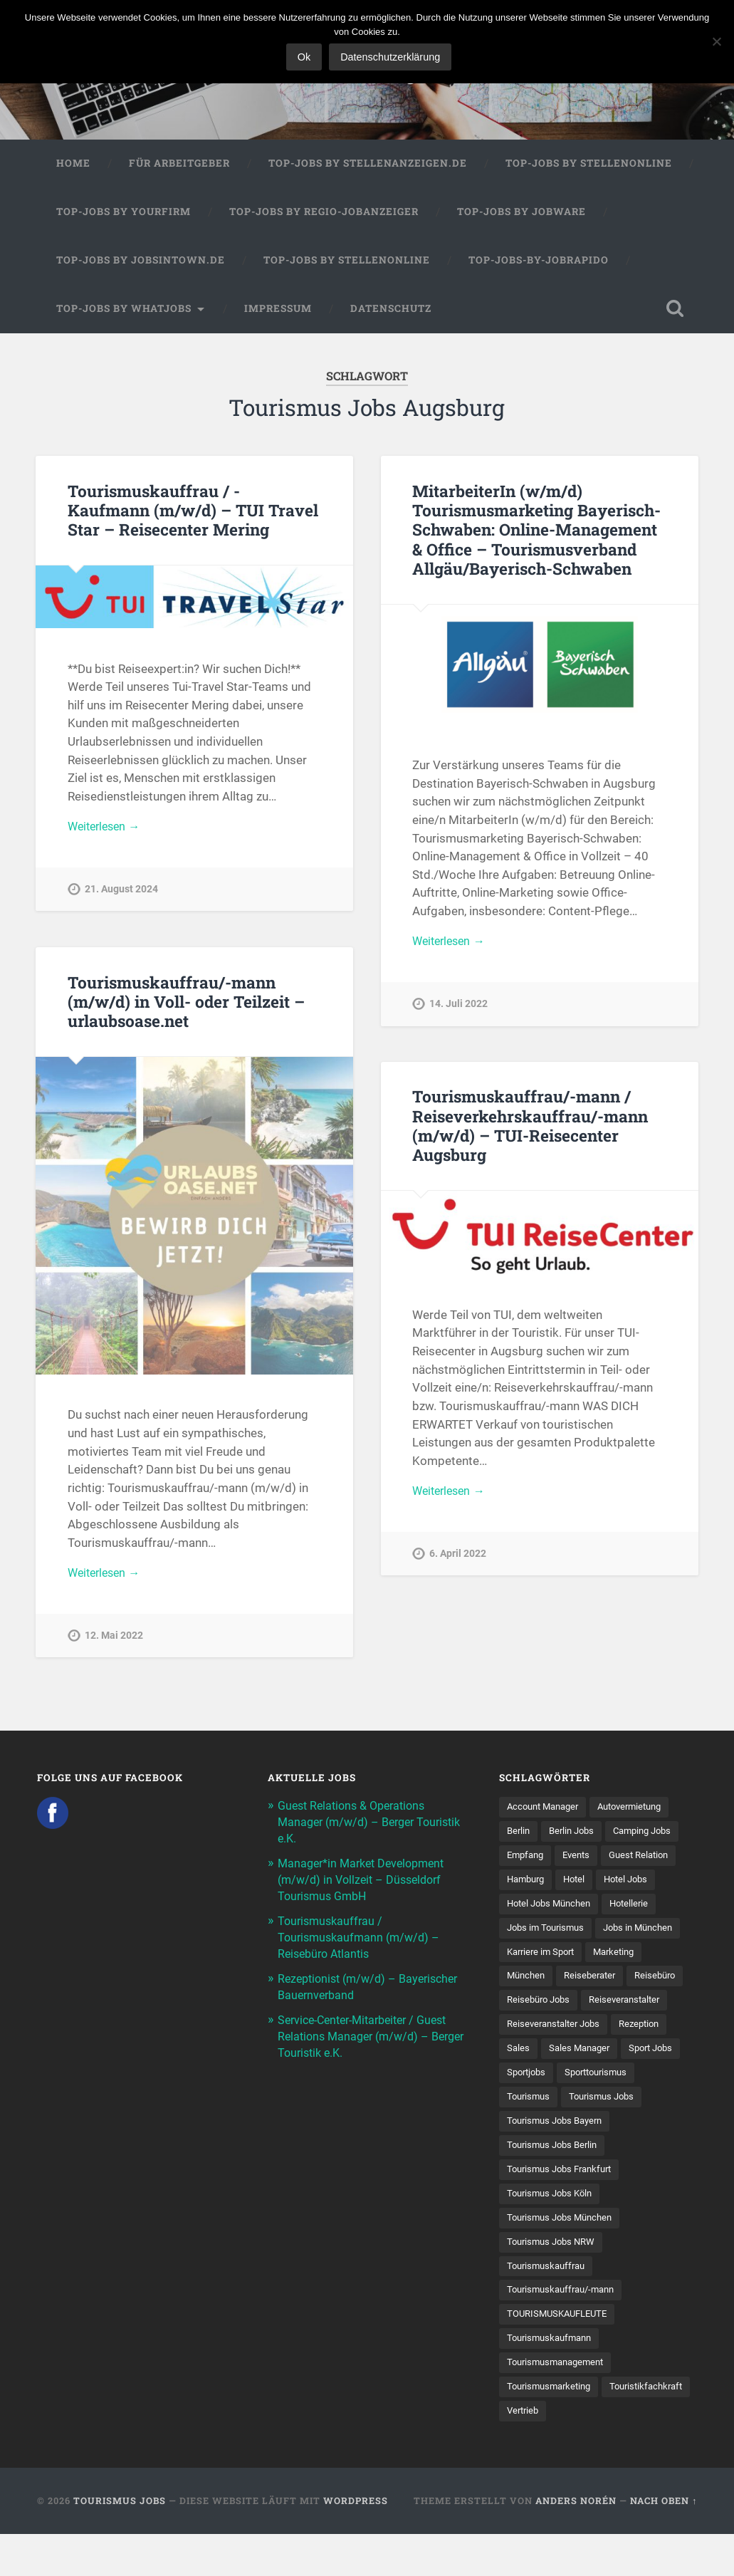  I want to click on Manager*in Market Development (m/w/d) in Vollzeit – Düsseldorf Tourismus GmbH, so click(366, 1880).